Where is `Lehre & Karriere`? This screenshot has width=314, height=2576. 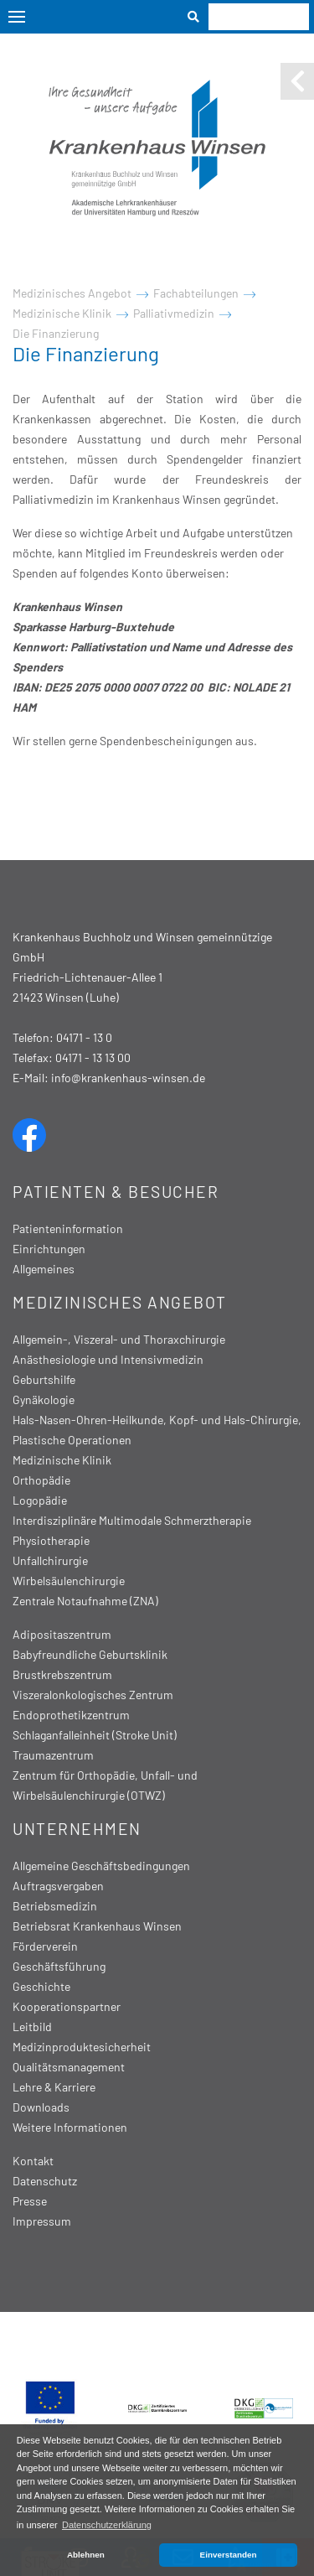
Lehre & Karriere is located at coordinates (54, 2087).